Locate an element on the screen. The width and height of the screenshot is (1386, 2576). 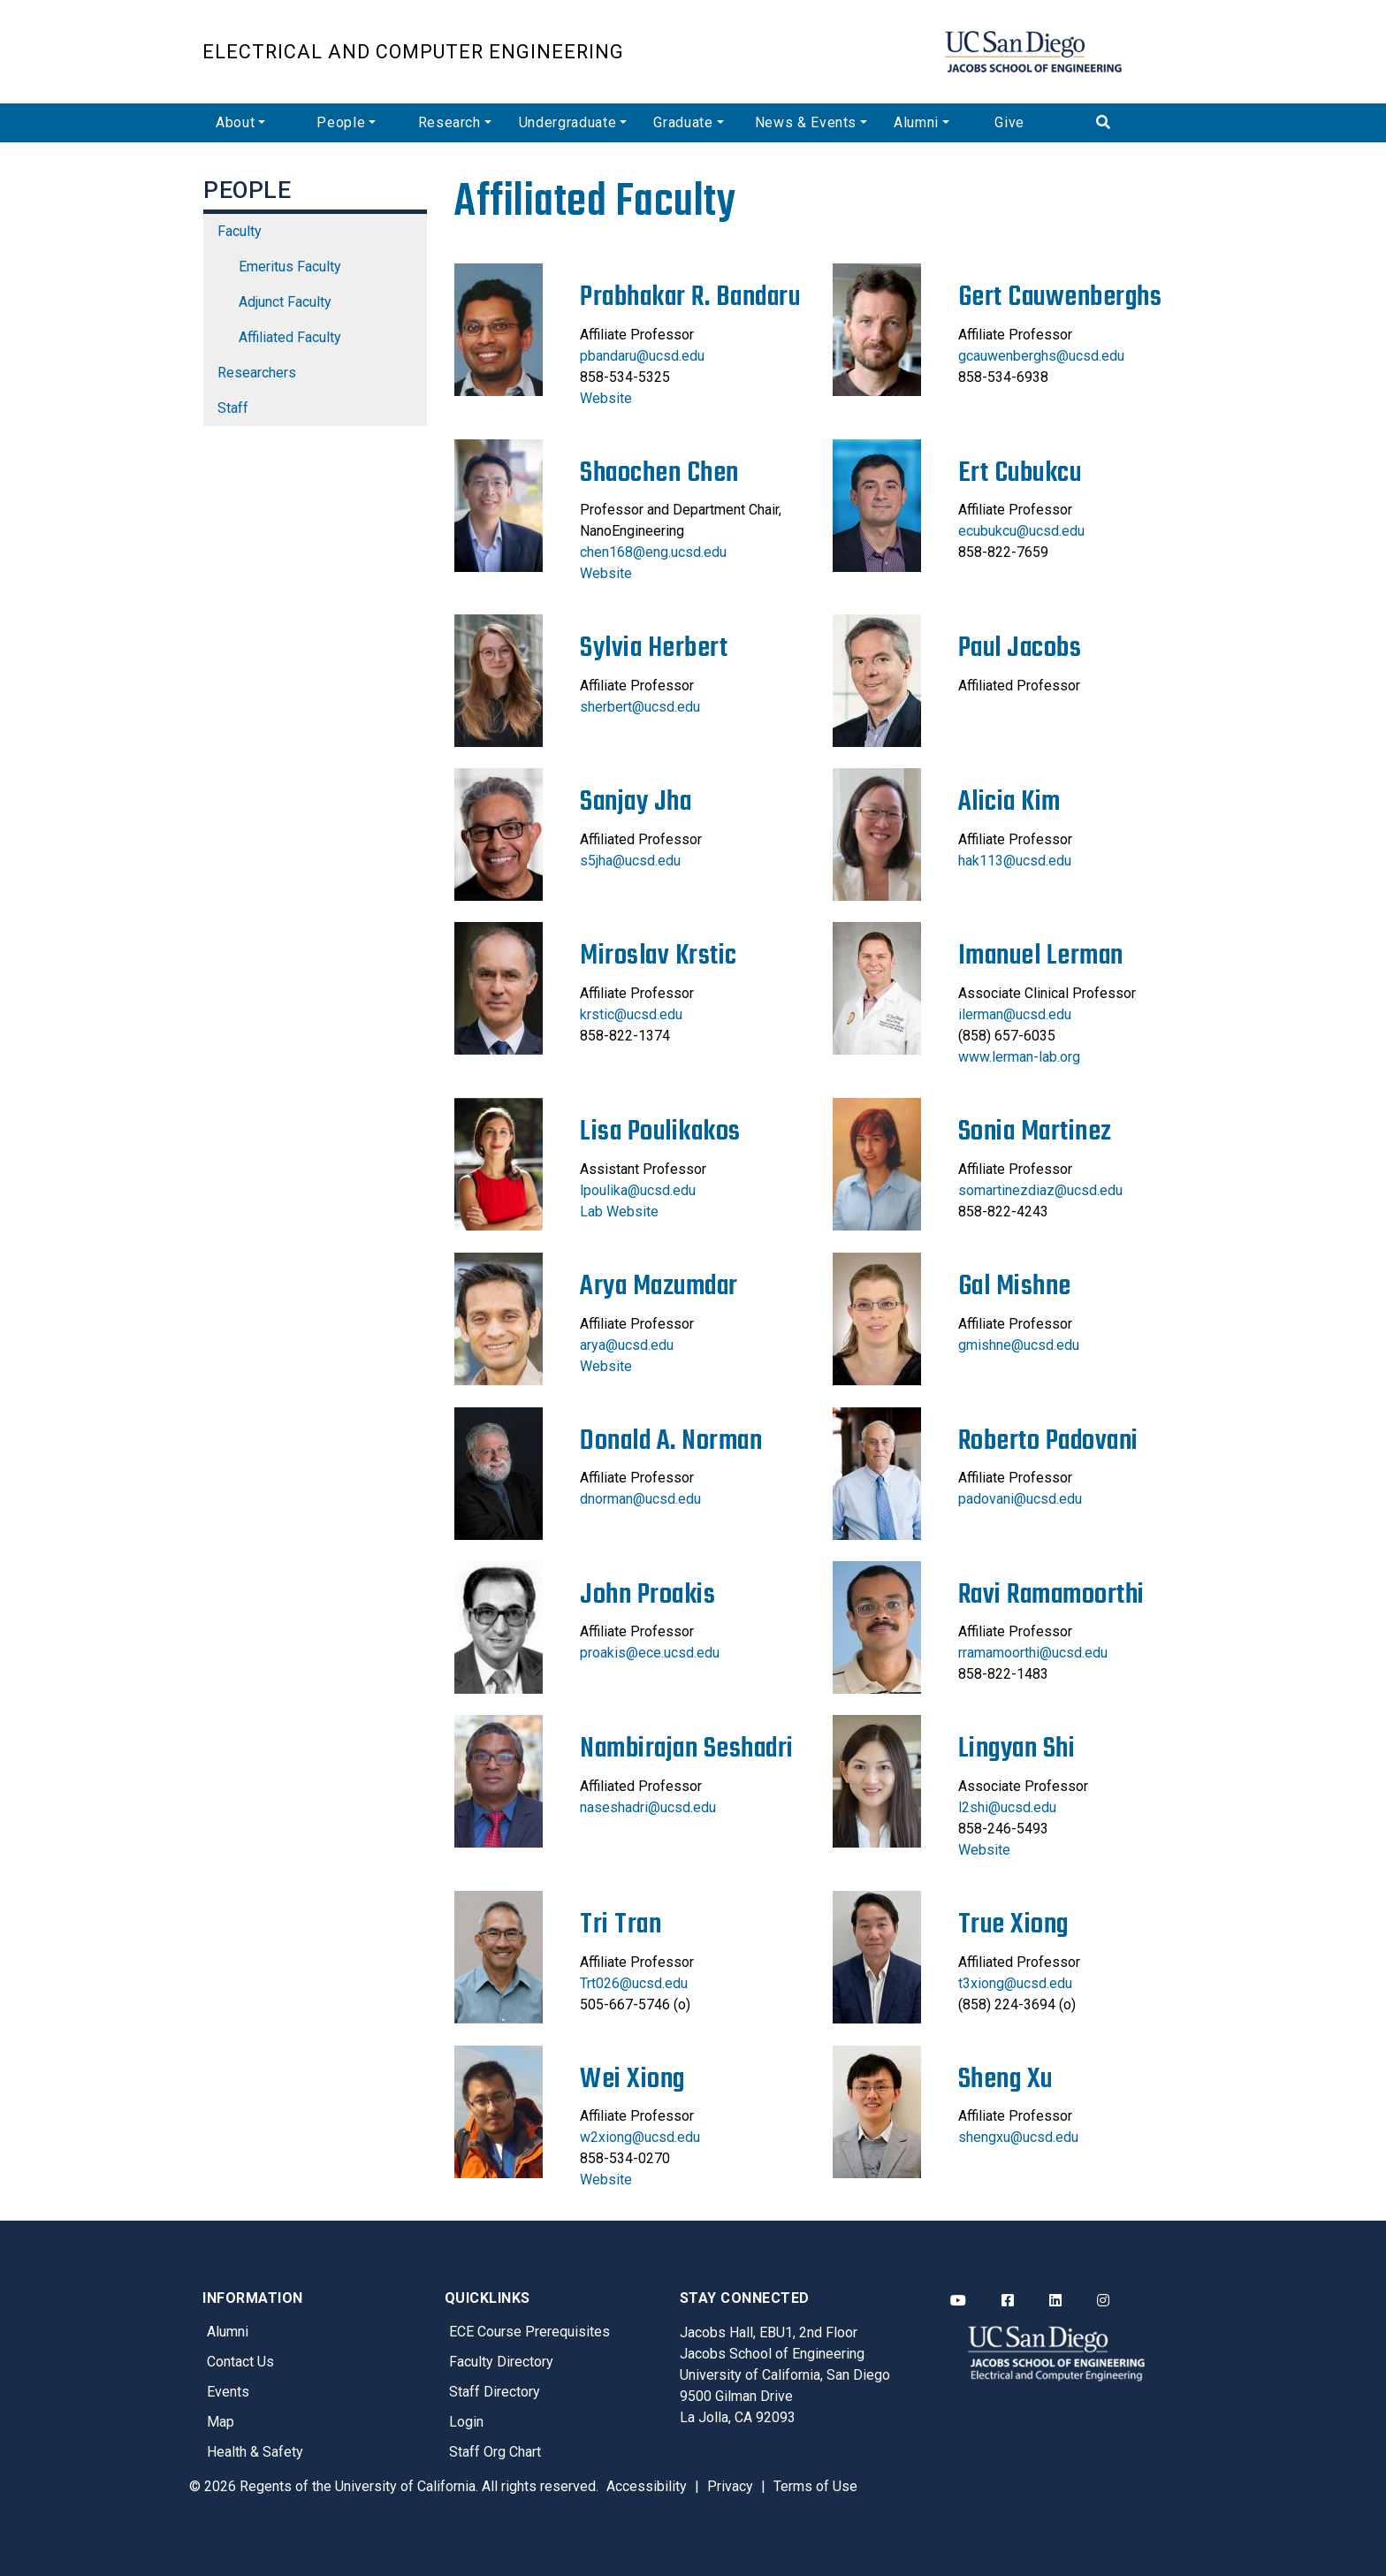
Accessibility is located at coordinates (646, 2486).